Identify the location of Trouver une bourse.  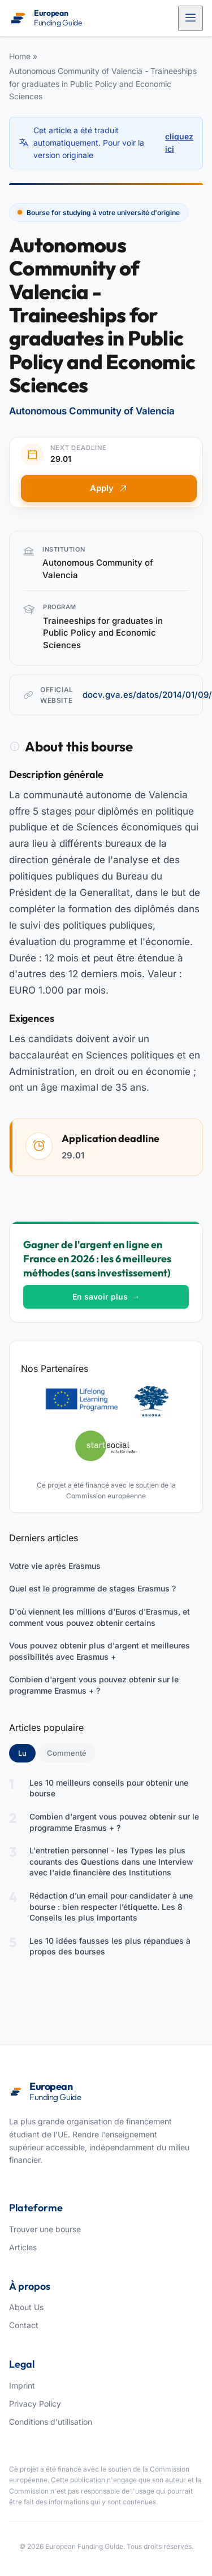
(45, 2229).